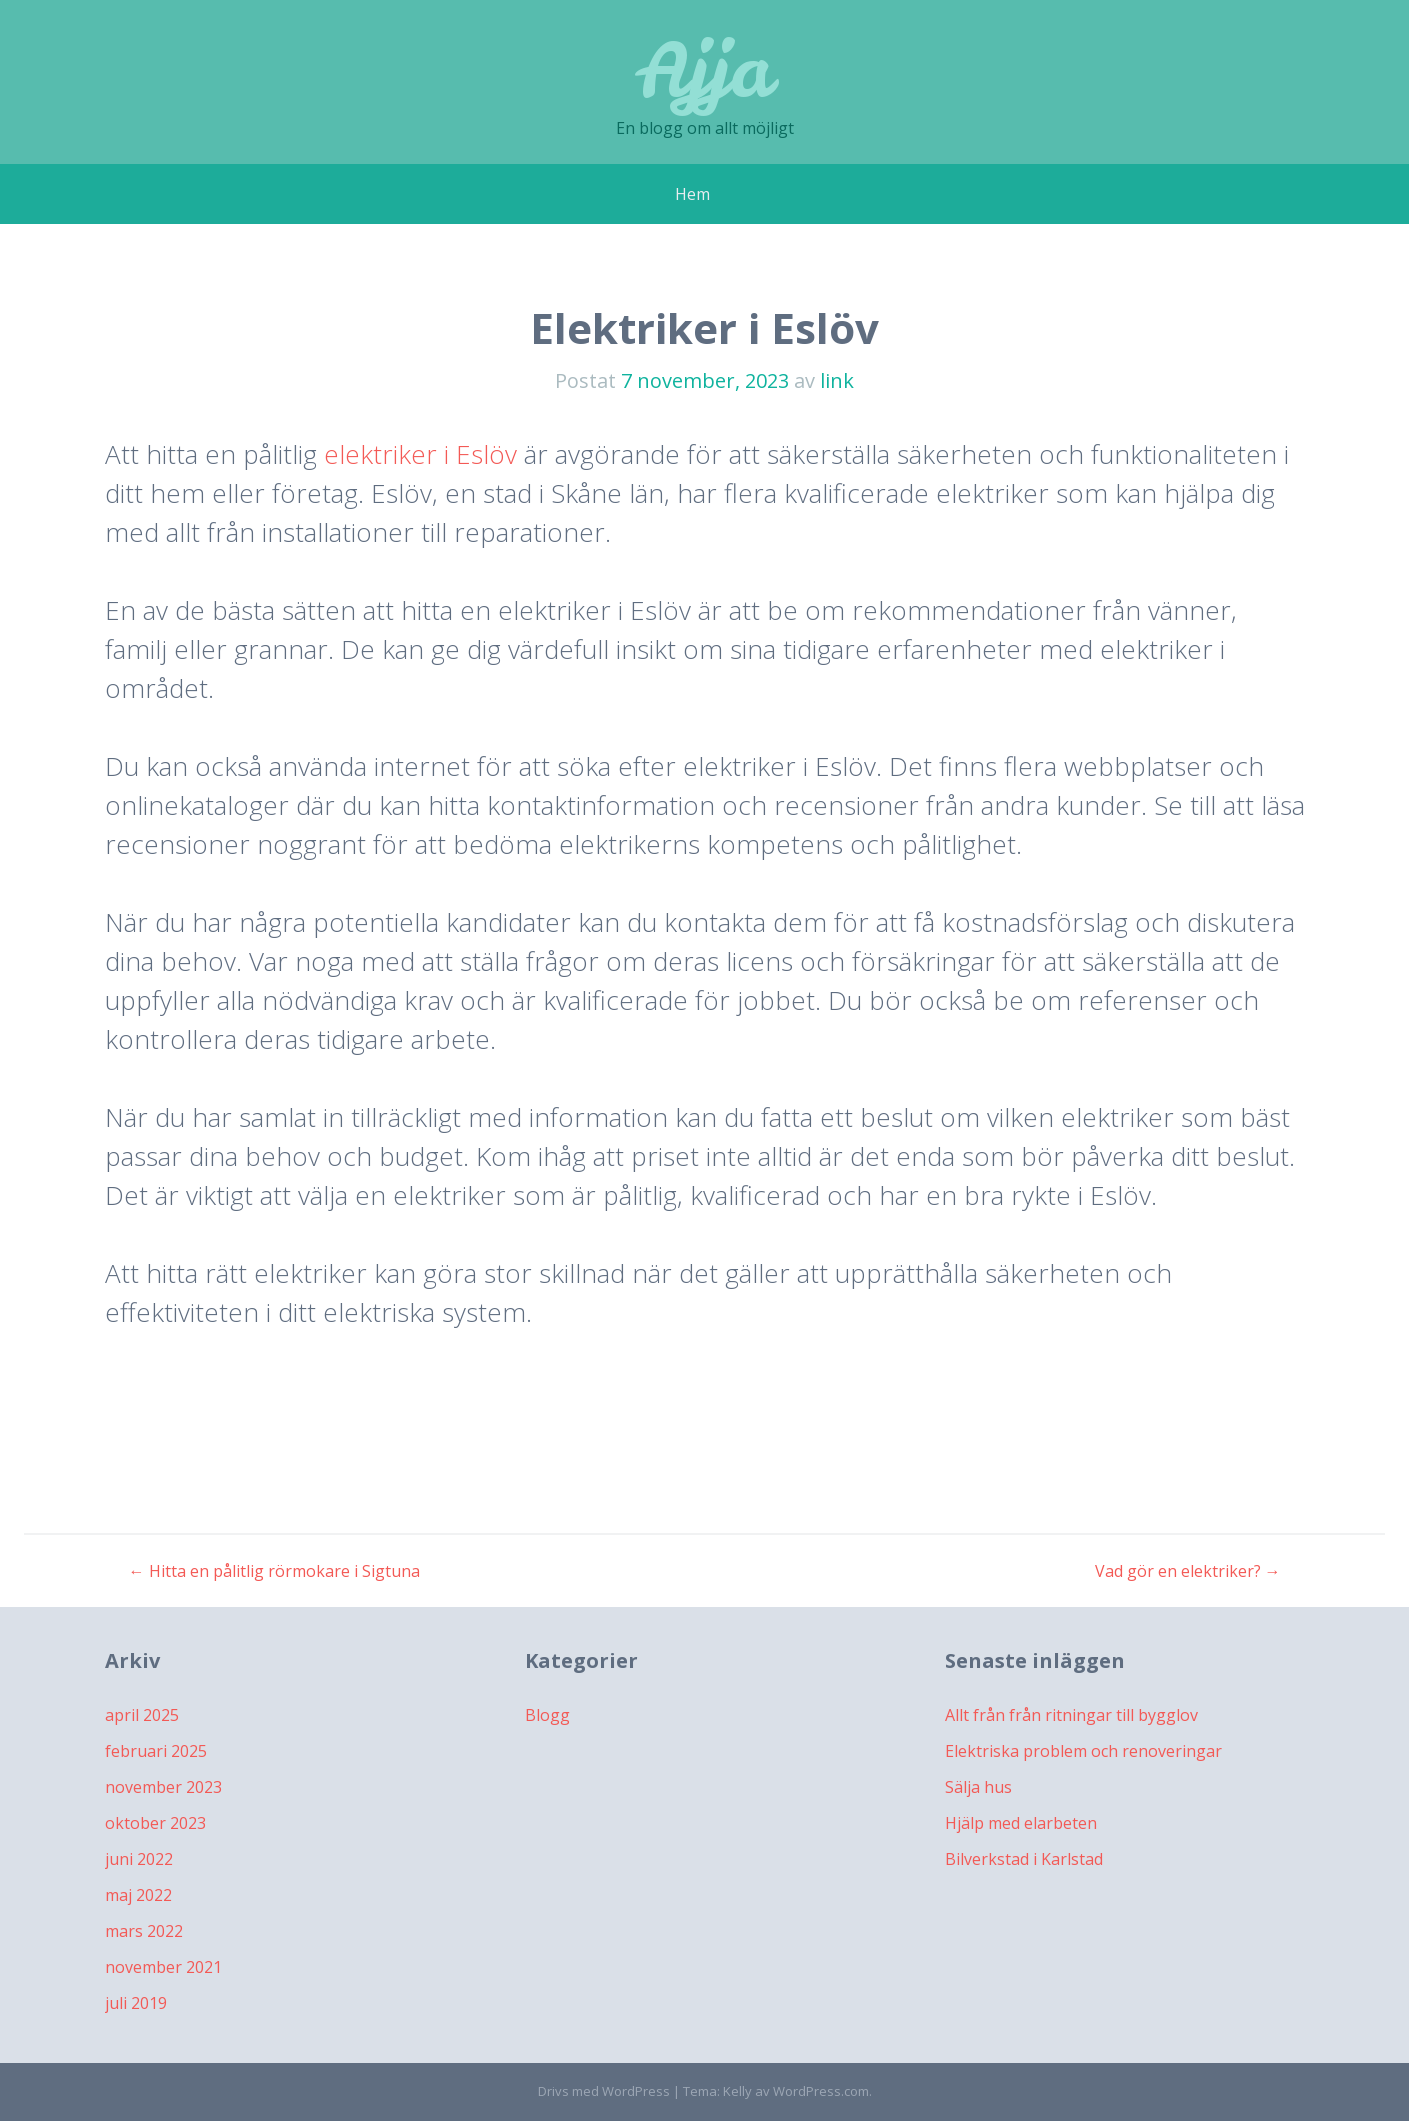 The image size is (1409, 2121). Describe the element at coordinates (136, 2003) in the screenshot. I see `juli 2019` at that location.